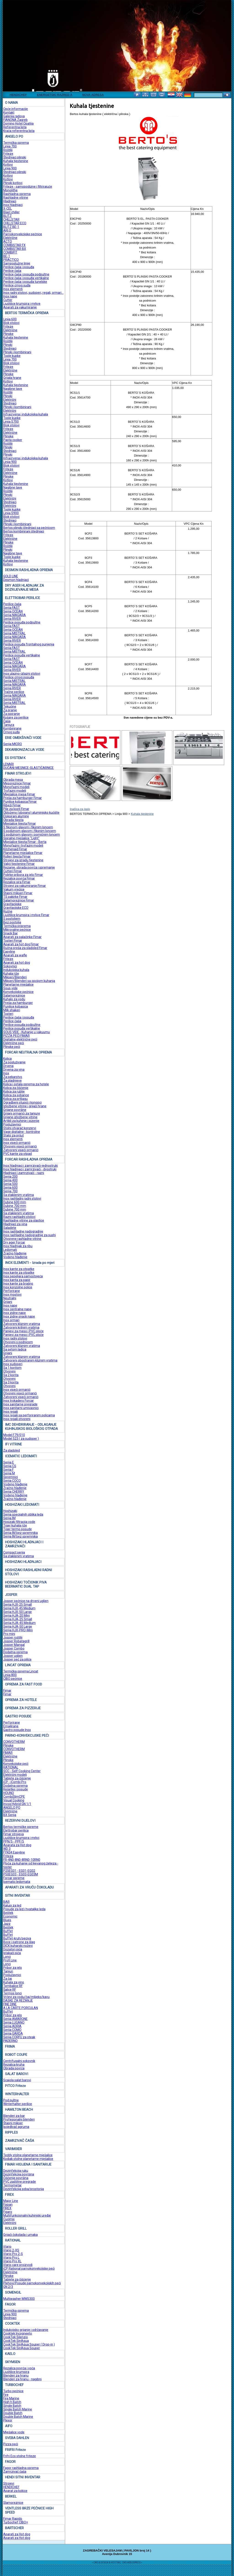 This screenshot has height=2576, width=234. Describe the element at coordinates (20, 2234) in the screenshot. I see `Grijači čokolada i umaka` at that location.